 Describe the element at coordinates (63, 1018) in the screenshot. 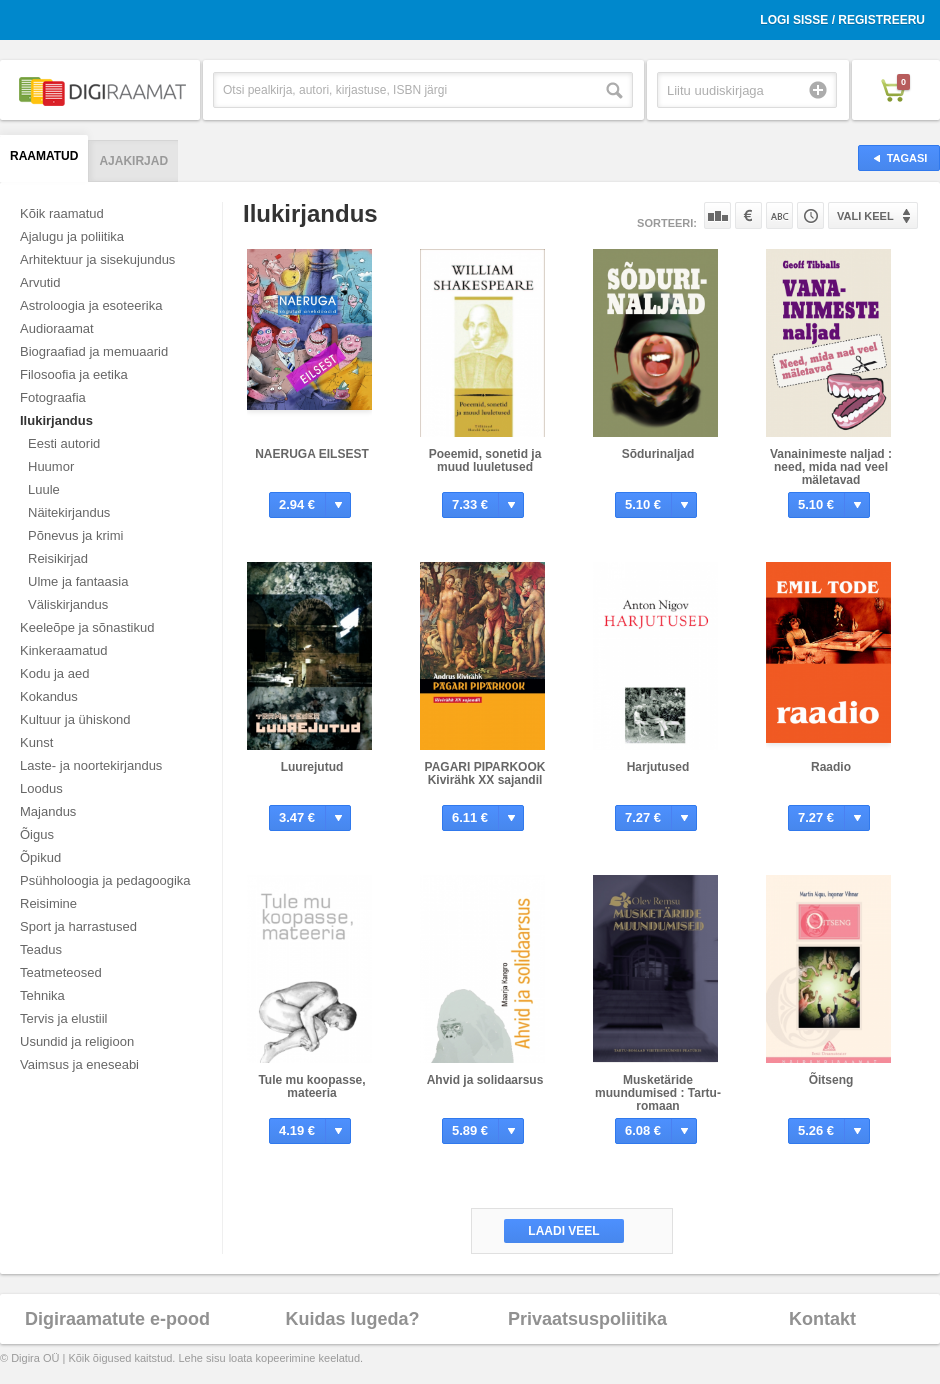

I see `Tervis ja elustiil` at that location.